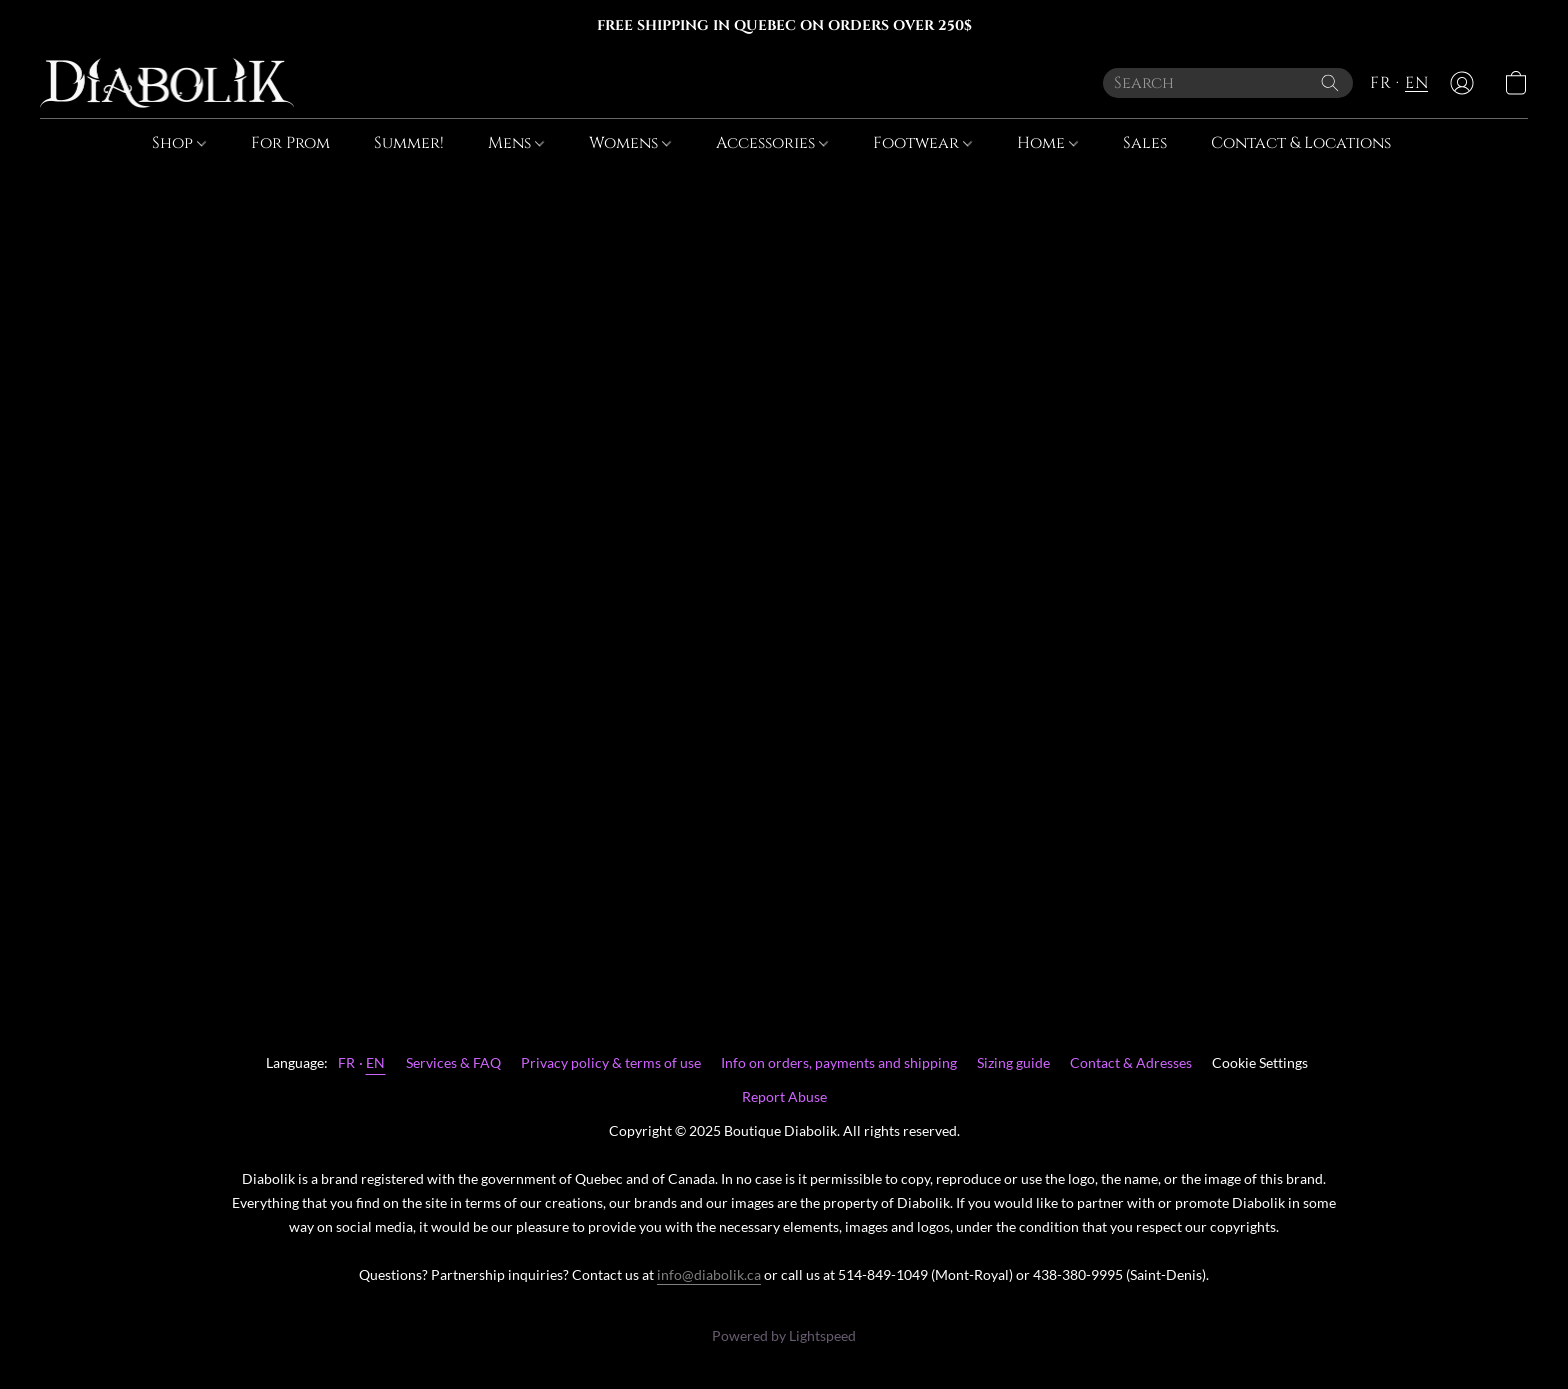 This screenshot has width=1568, height=1389. I want to click on Info on orders, payments and shipping, so click(839, 1062).